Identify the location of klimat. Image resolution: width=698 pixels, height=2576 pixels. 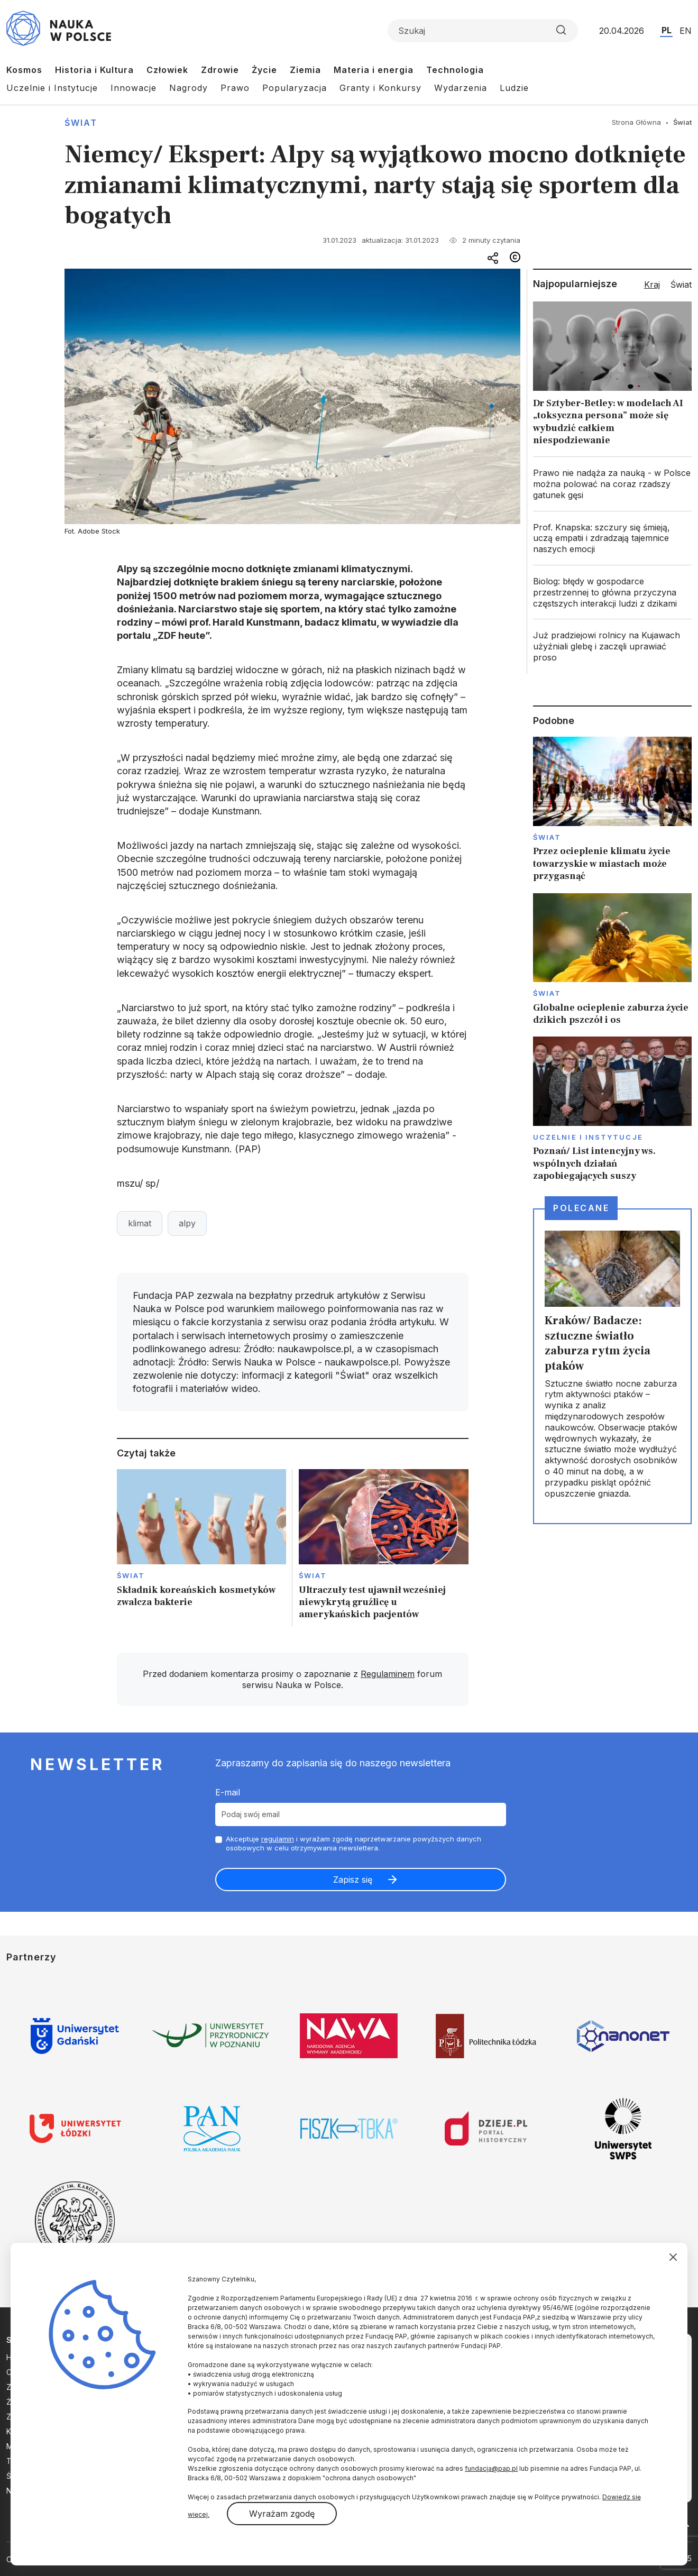
(139, 1223).